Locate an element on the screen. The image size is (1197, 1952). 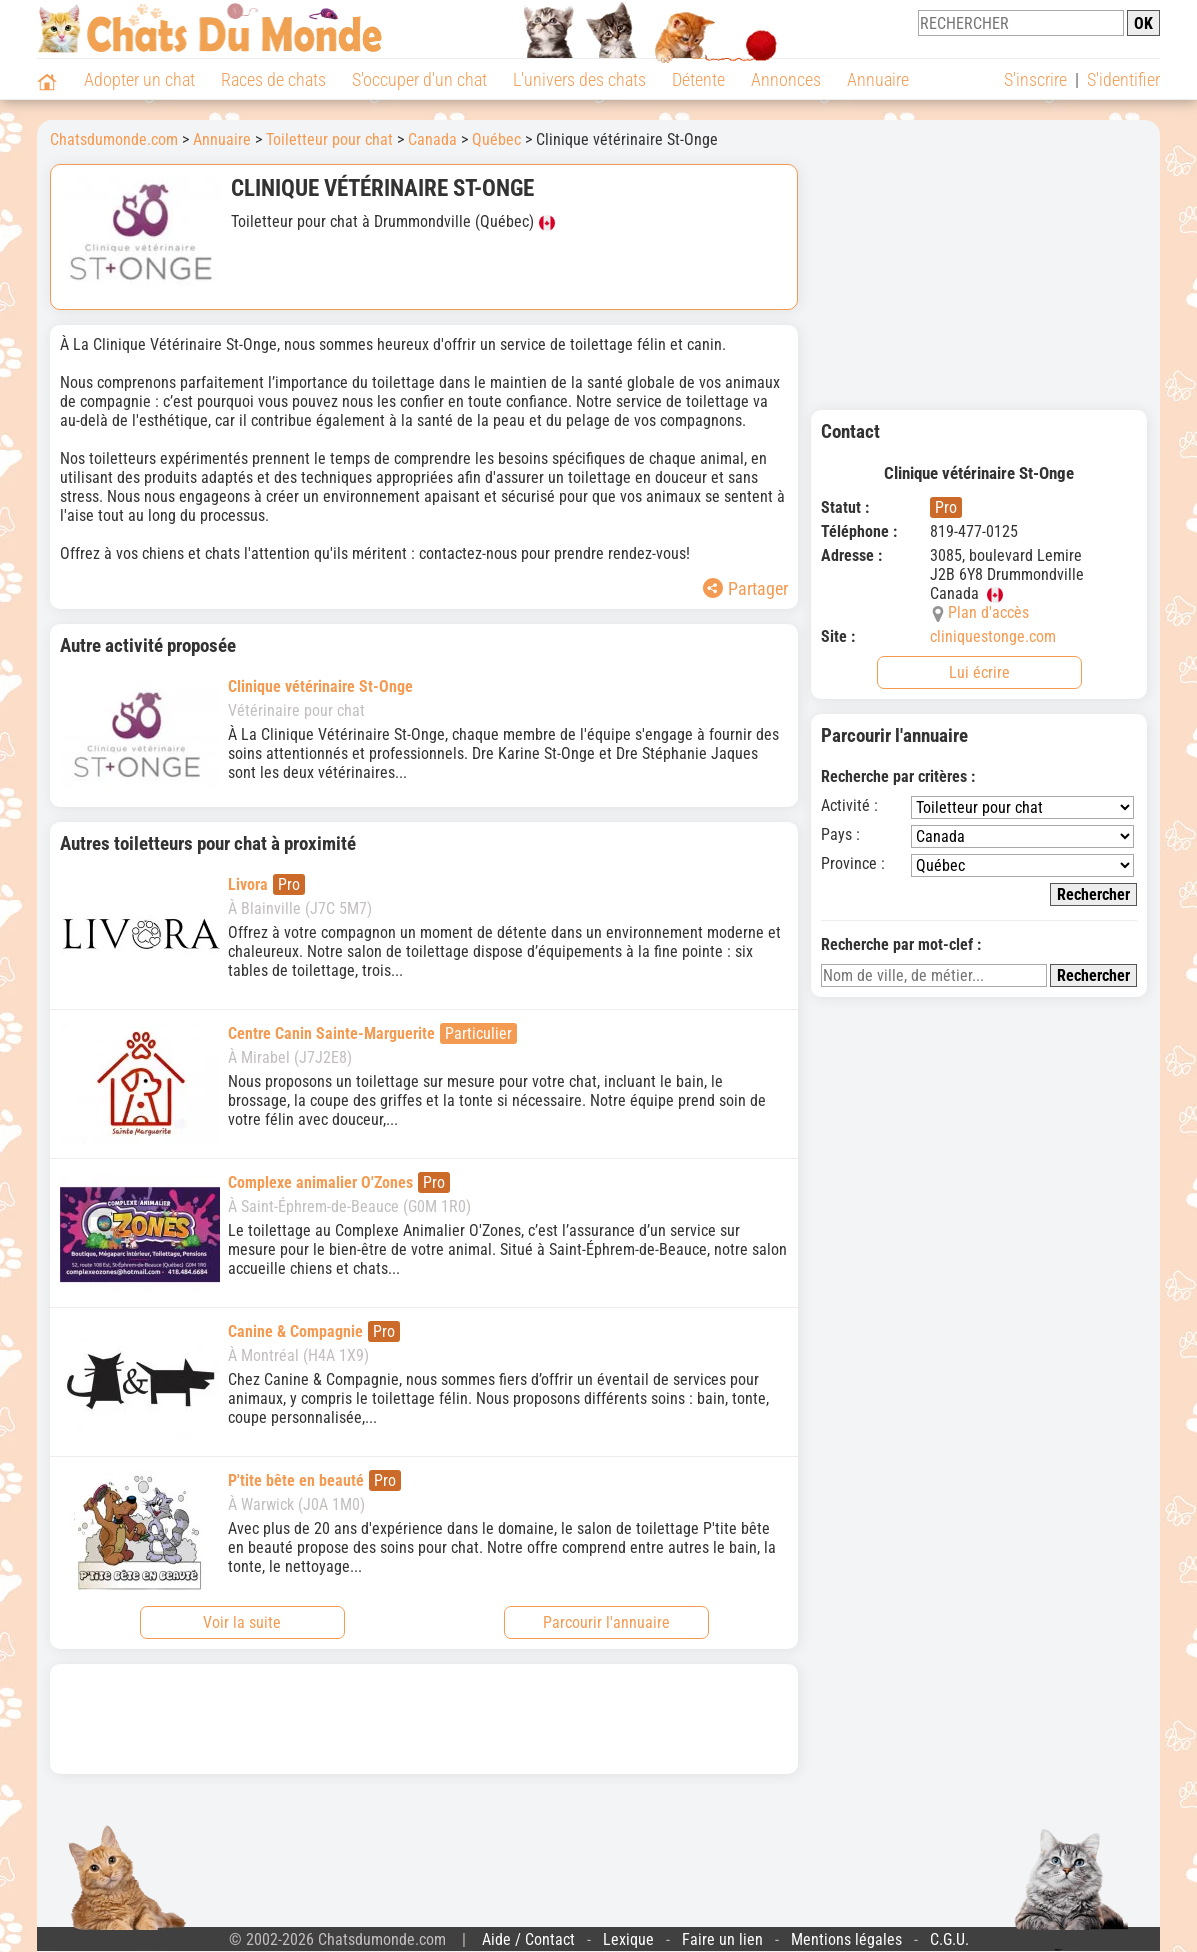
Aide / Contact is located at coordinates (528, 1939).